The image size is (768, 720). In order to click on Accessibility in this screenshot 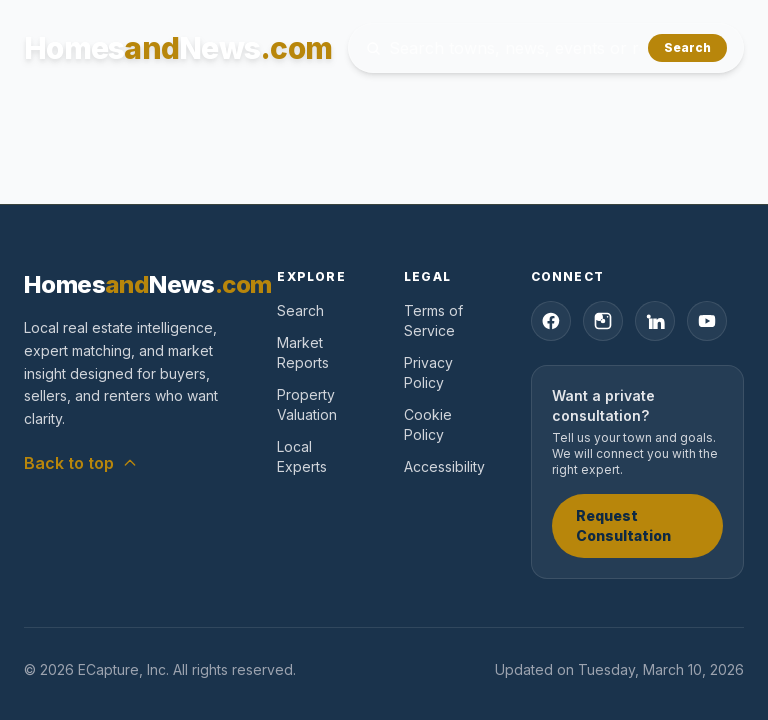, I will do `click(444, 466)`.